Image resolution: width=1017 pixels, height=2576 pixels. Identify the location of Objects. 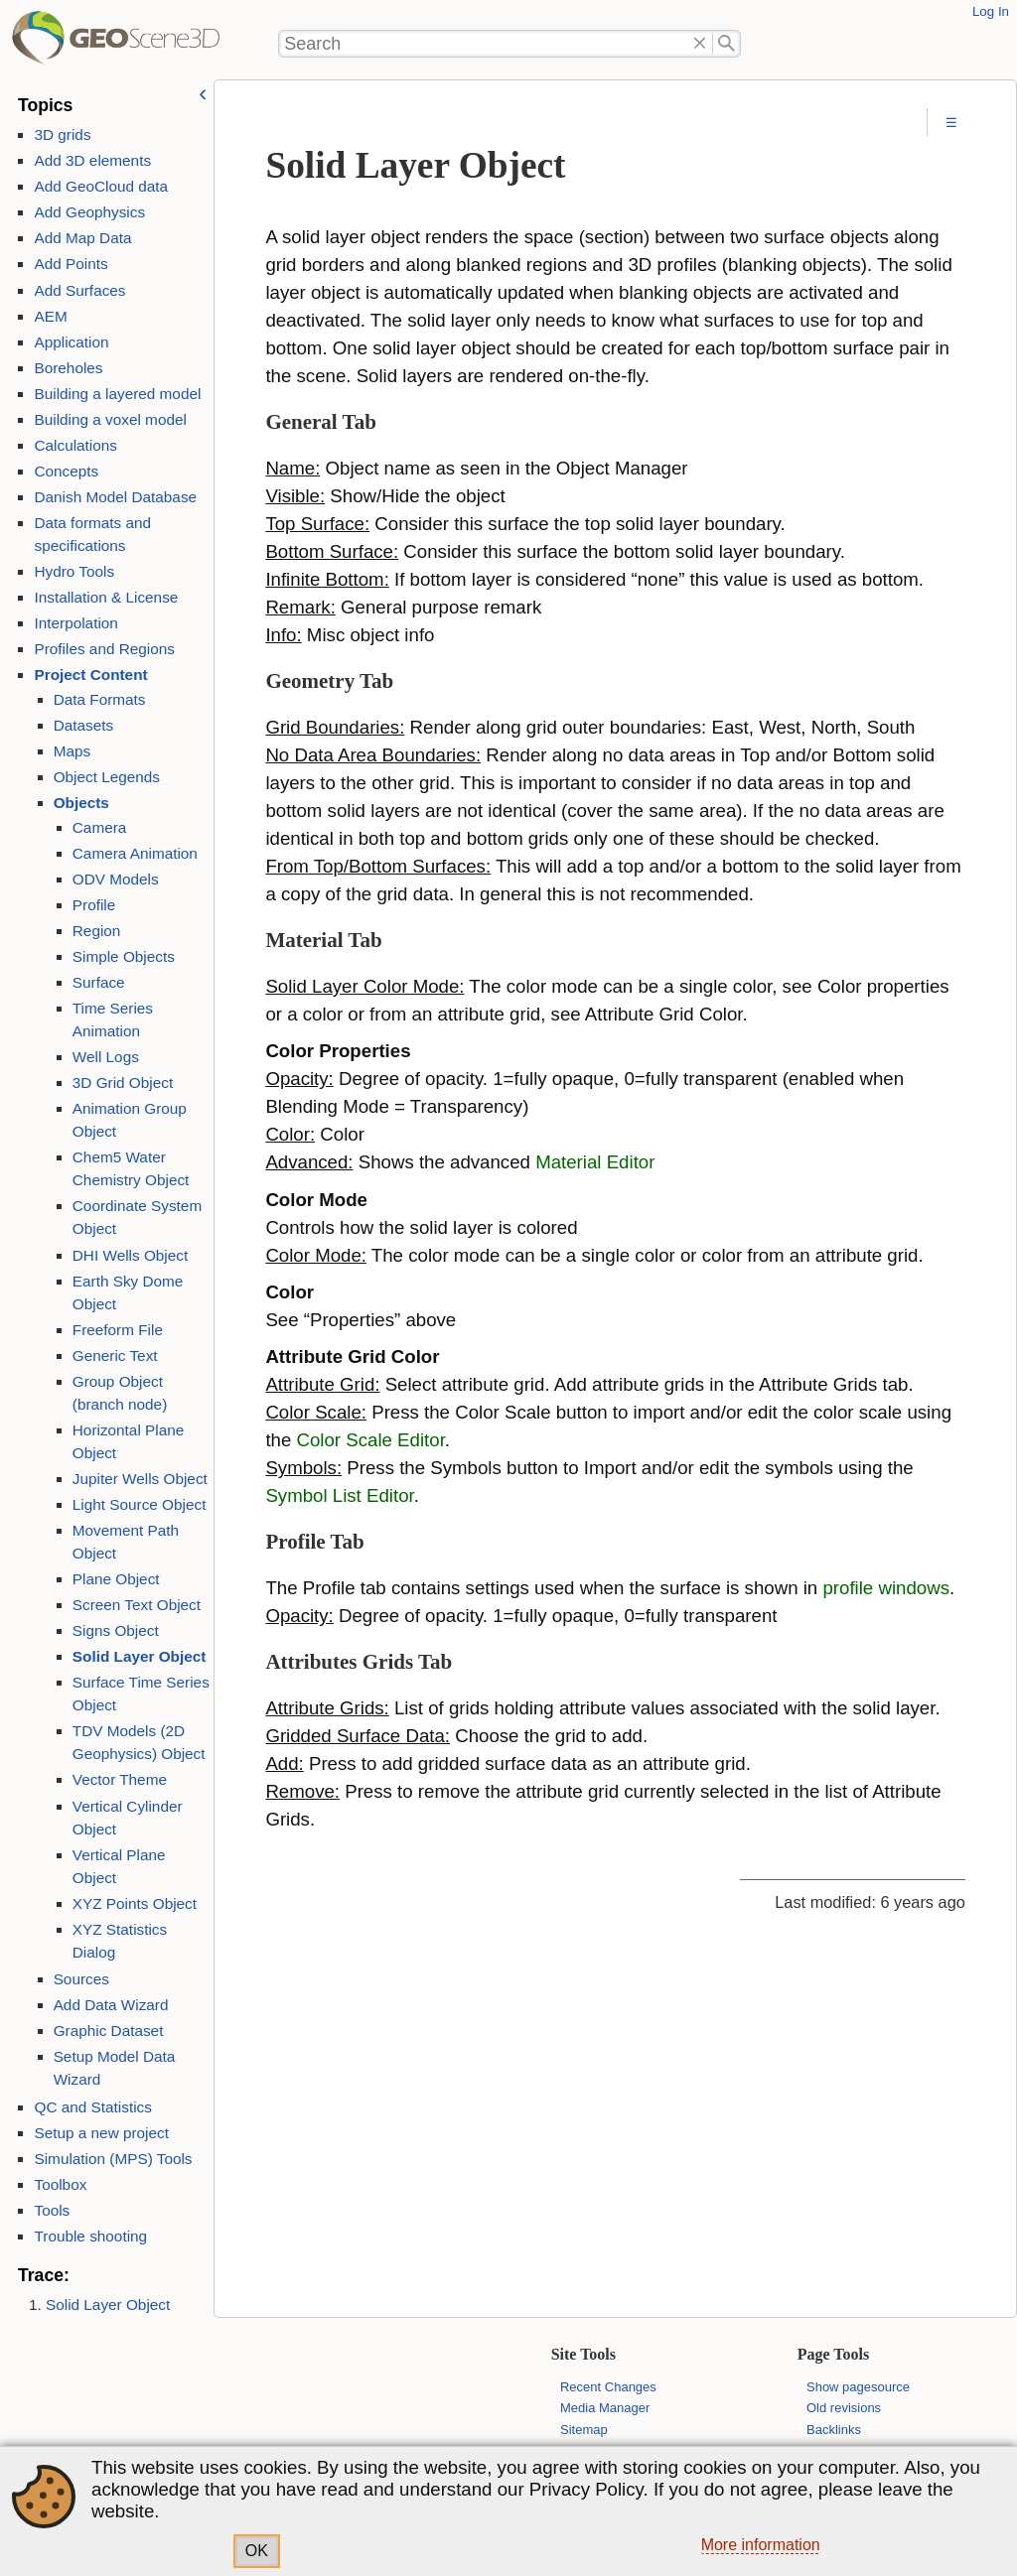
(81, 802).